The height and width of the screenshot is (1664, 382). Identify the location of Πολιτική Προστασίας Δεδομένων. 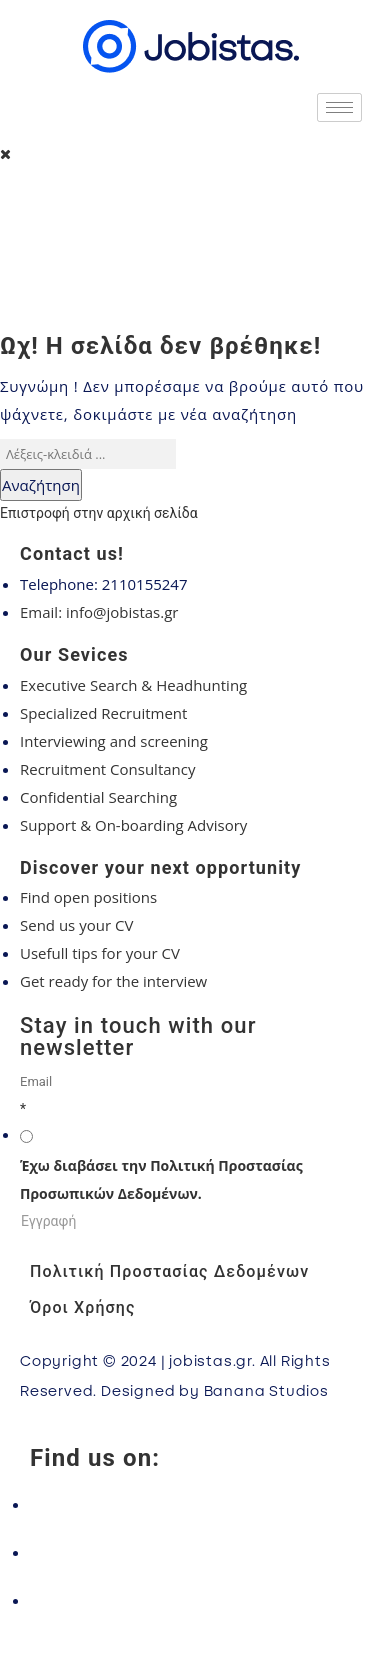
(169, 1271).